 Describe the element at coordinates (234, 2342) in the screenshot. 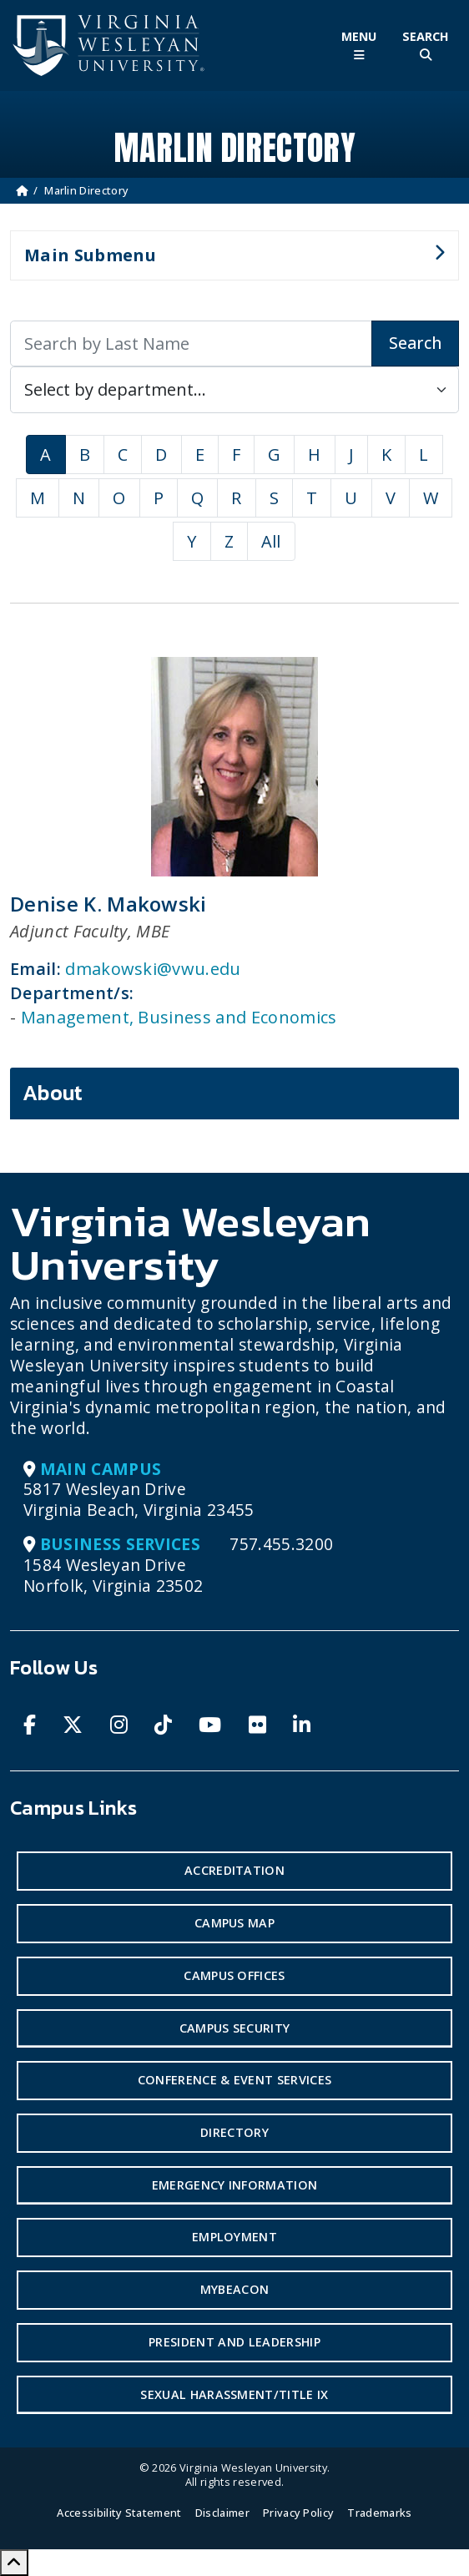

I see `President and Leadership` at that location.